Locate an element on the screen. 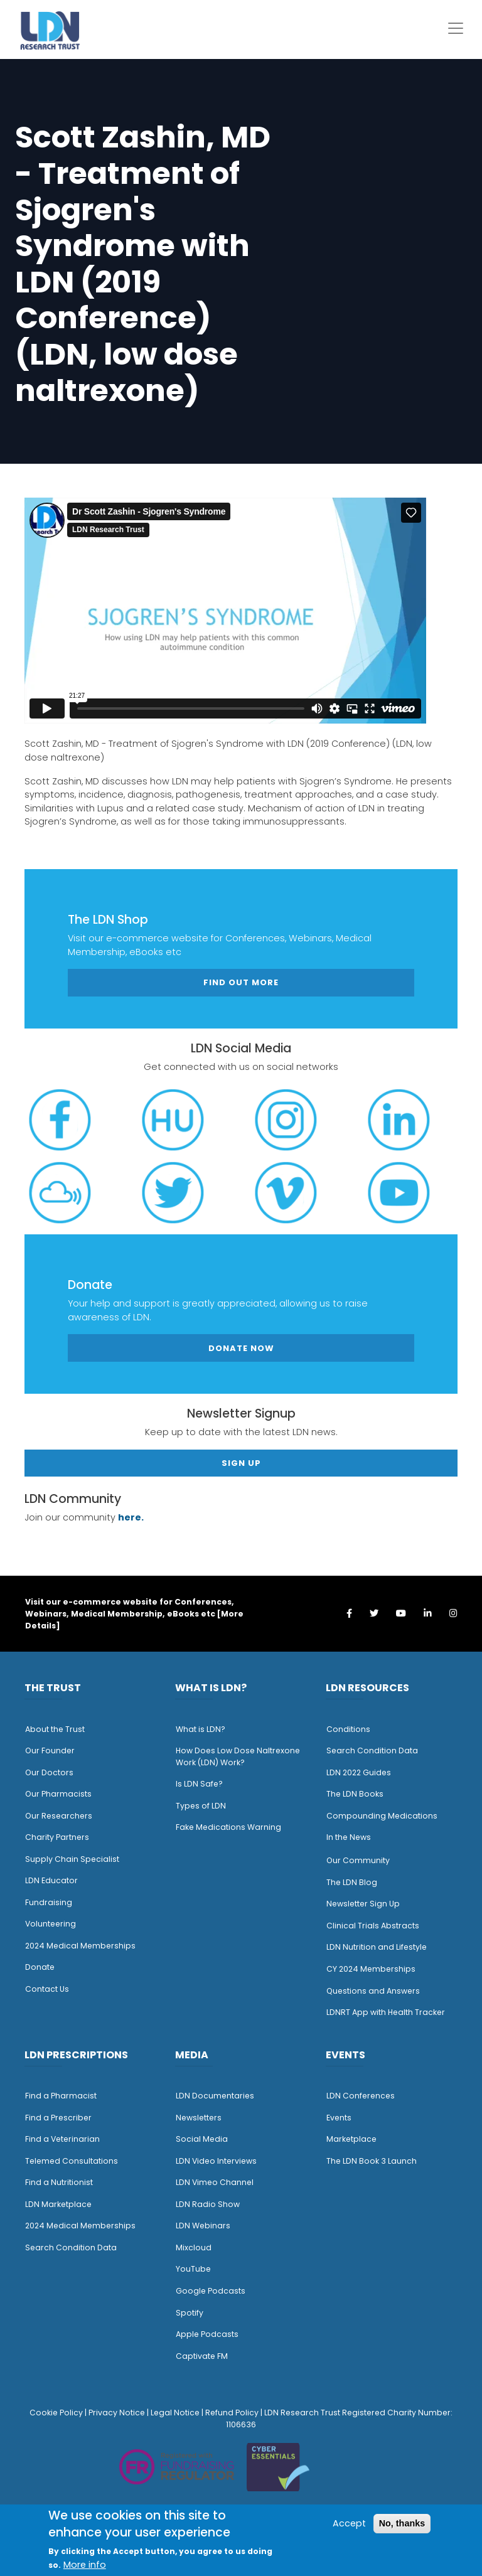 This screenshot has width=482, height=2576. About the Trust is located at coordinates (55, 1729).